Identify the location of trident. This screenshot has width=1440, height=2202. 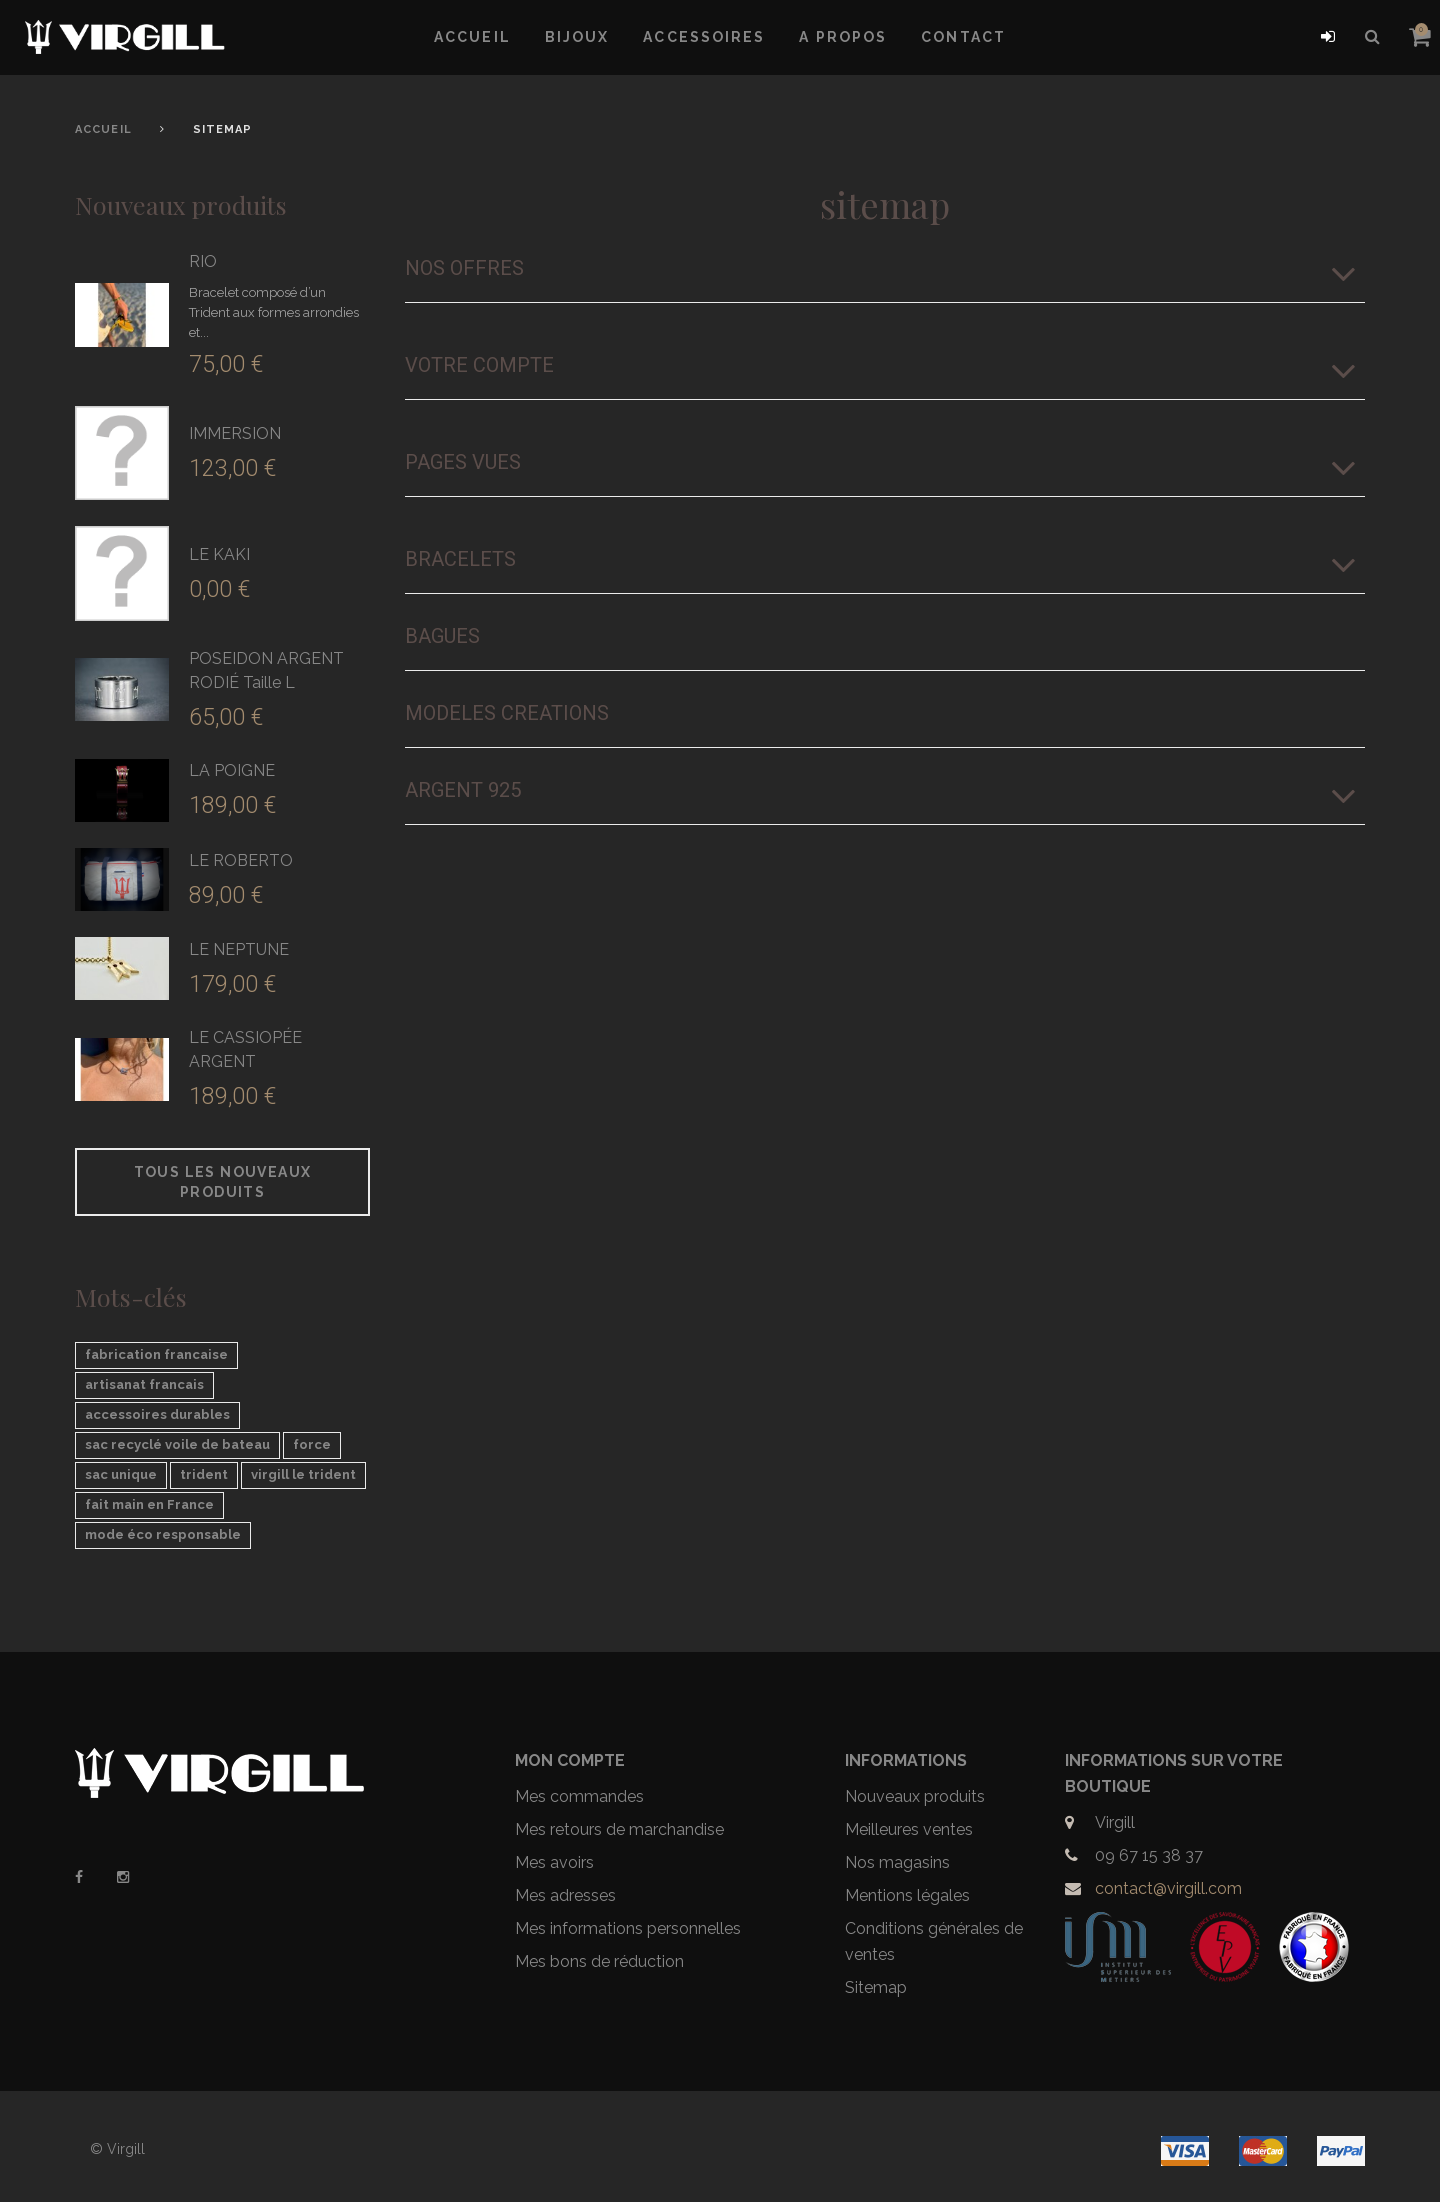
(204, 1474).